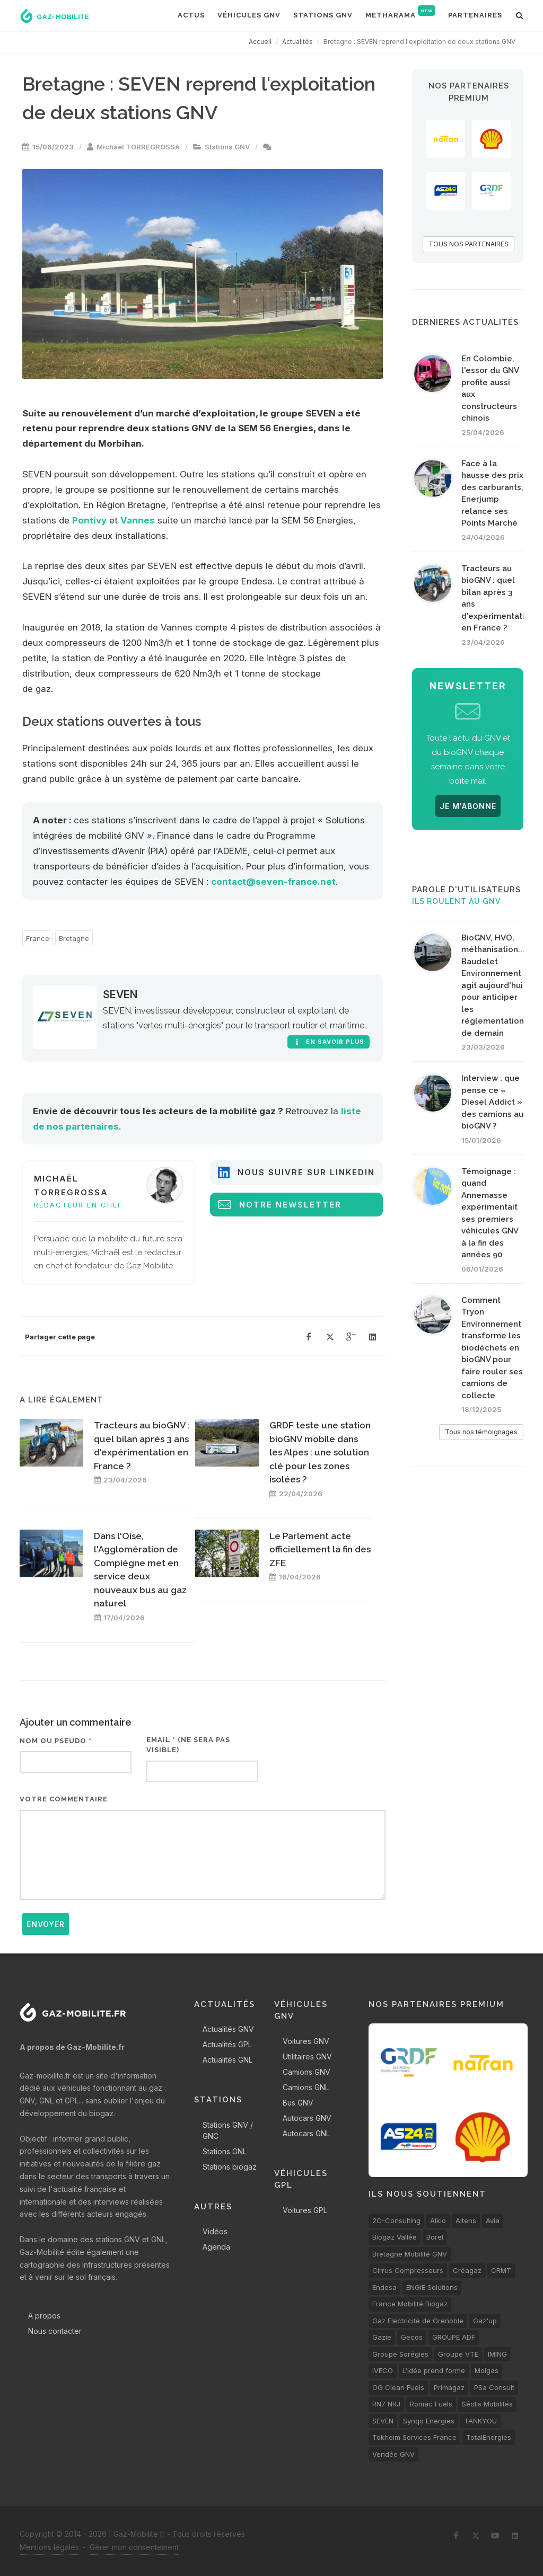 This screenshot has height=2576, width=543. I want to click on Endesa, so click(384, 2287).